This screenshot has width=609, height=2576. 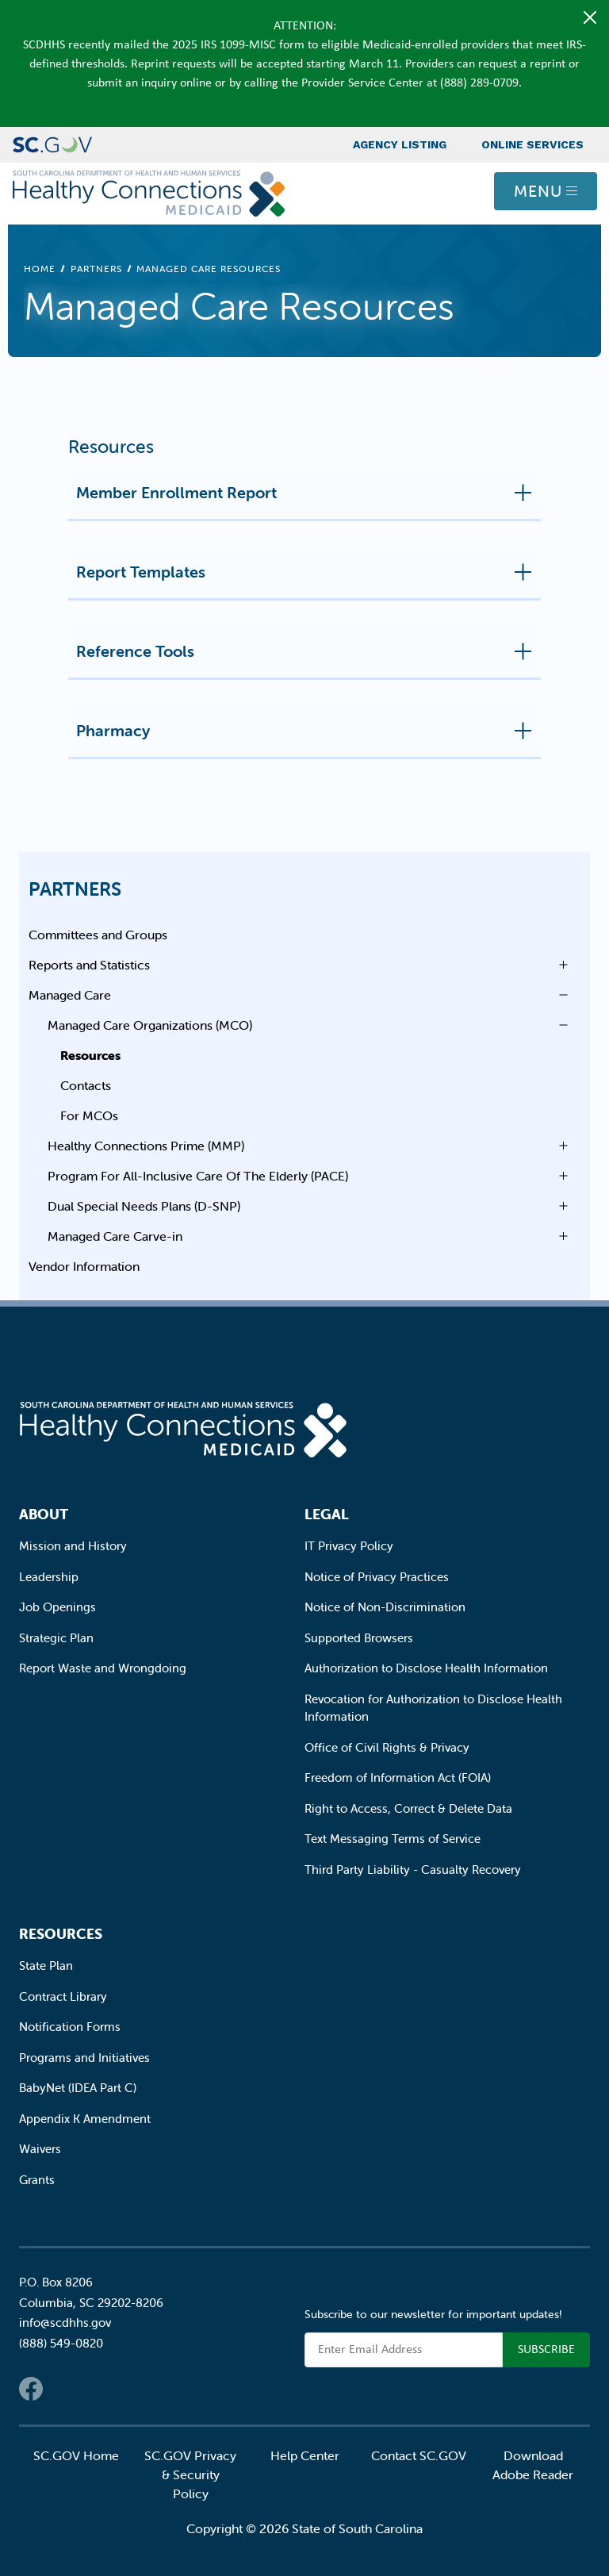 What do you see at coordinates (426, 1668) in the screenshot?
I see `Authorization to Disclose Health Information` at bounding box center [426, 1668].